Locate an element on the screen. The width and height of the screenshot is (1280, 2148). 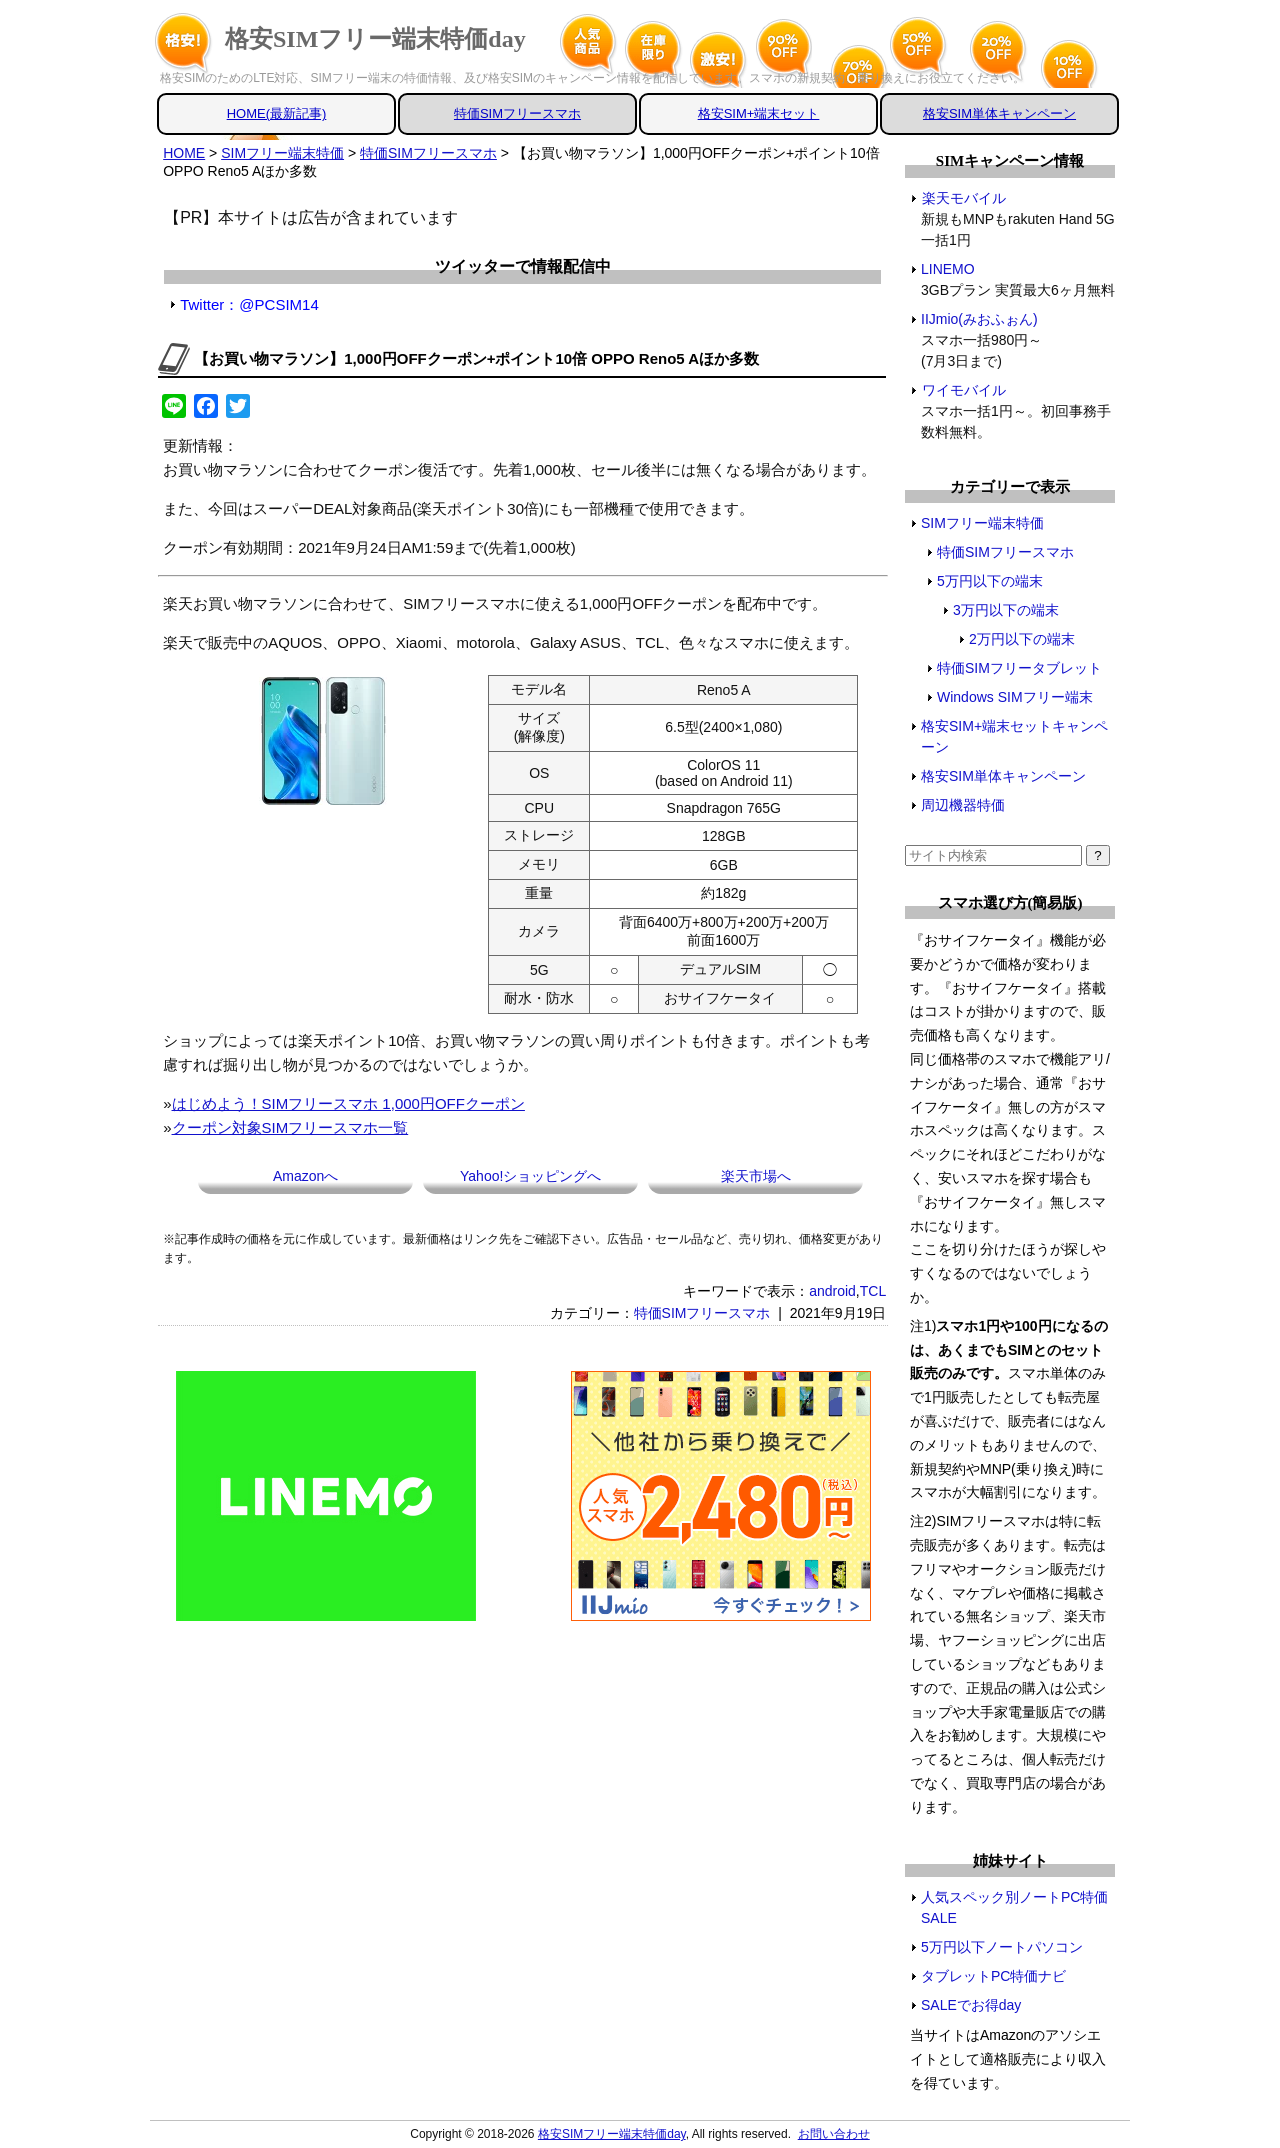
2万円以下の端末 is located at coordinates (1022, 639).